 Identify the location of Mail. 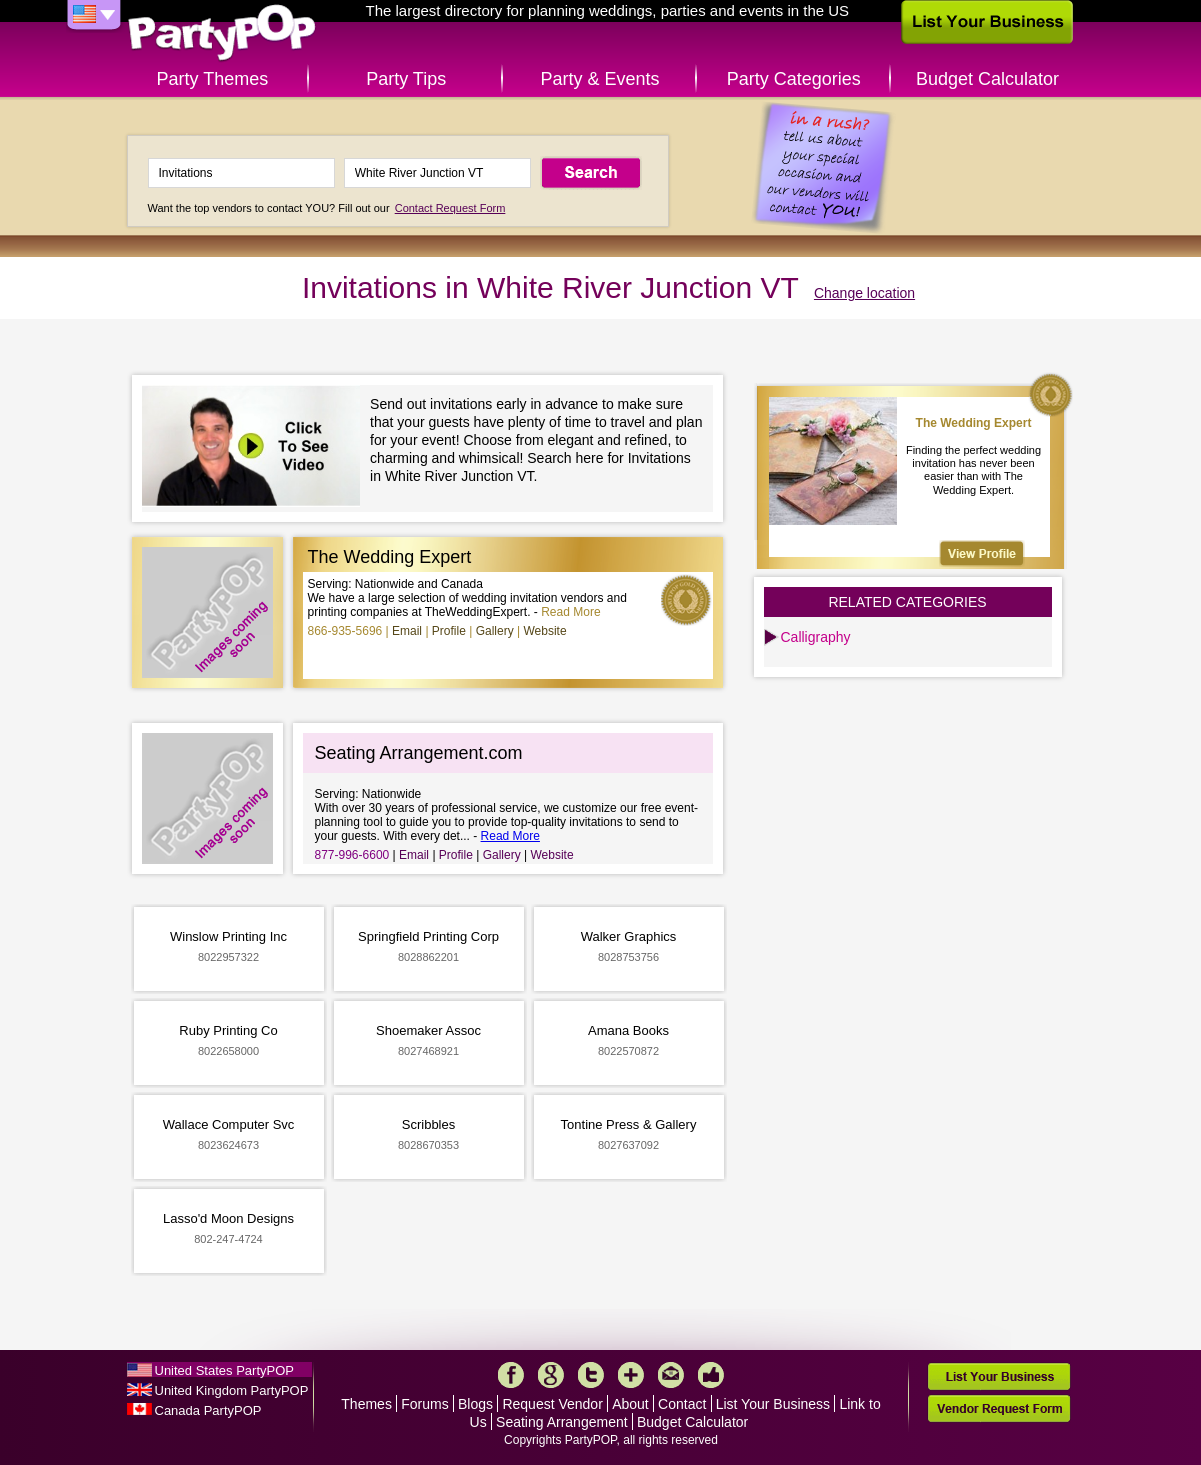
(671, 1375).